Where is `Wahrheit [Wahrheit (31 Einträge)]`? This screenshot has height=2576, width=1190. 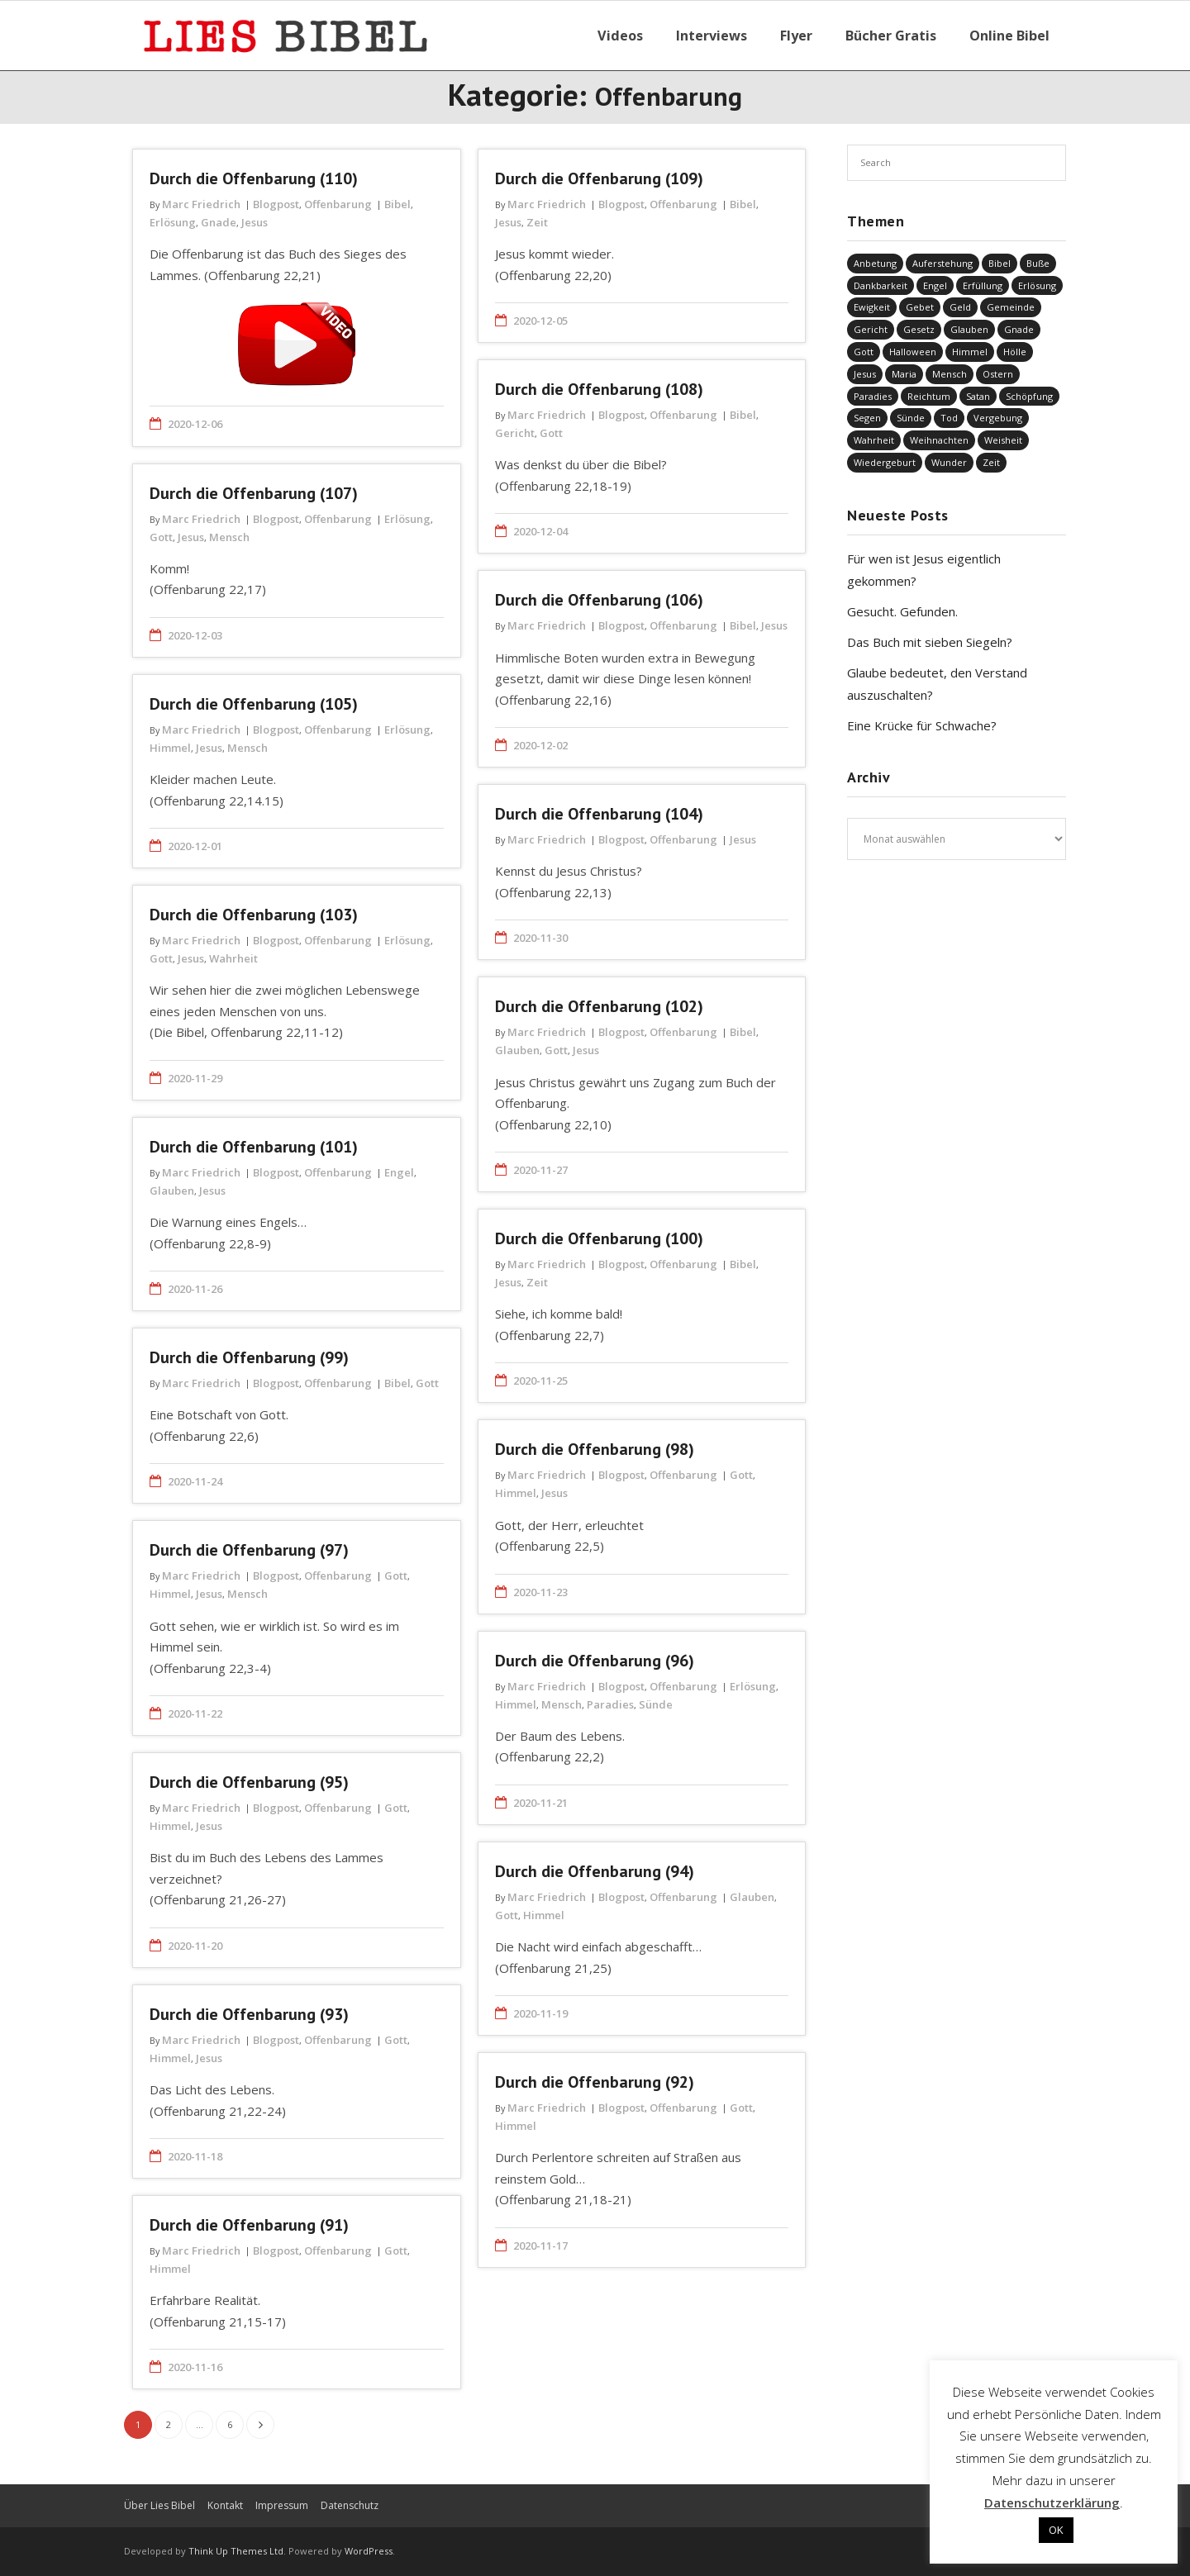 Wahrheit [Wahrheit (31 Einträge)] is located at coordinates (874, 440).